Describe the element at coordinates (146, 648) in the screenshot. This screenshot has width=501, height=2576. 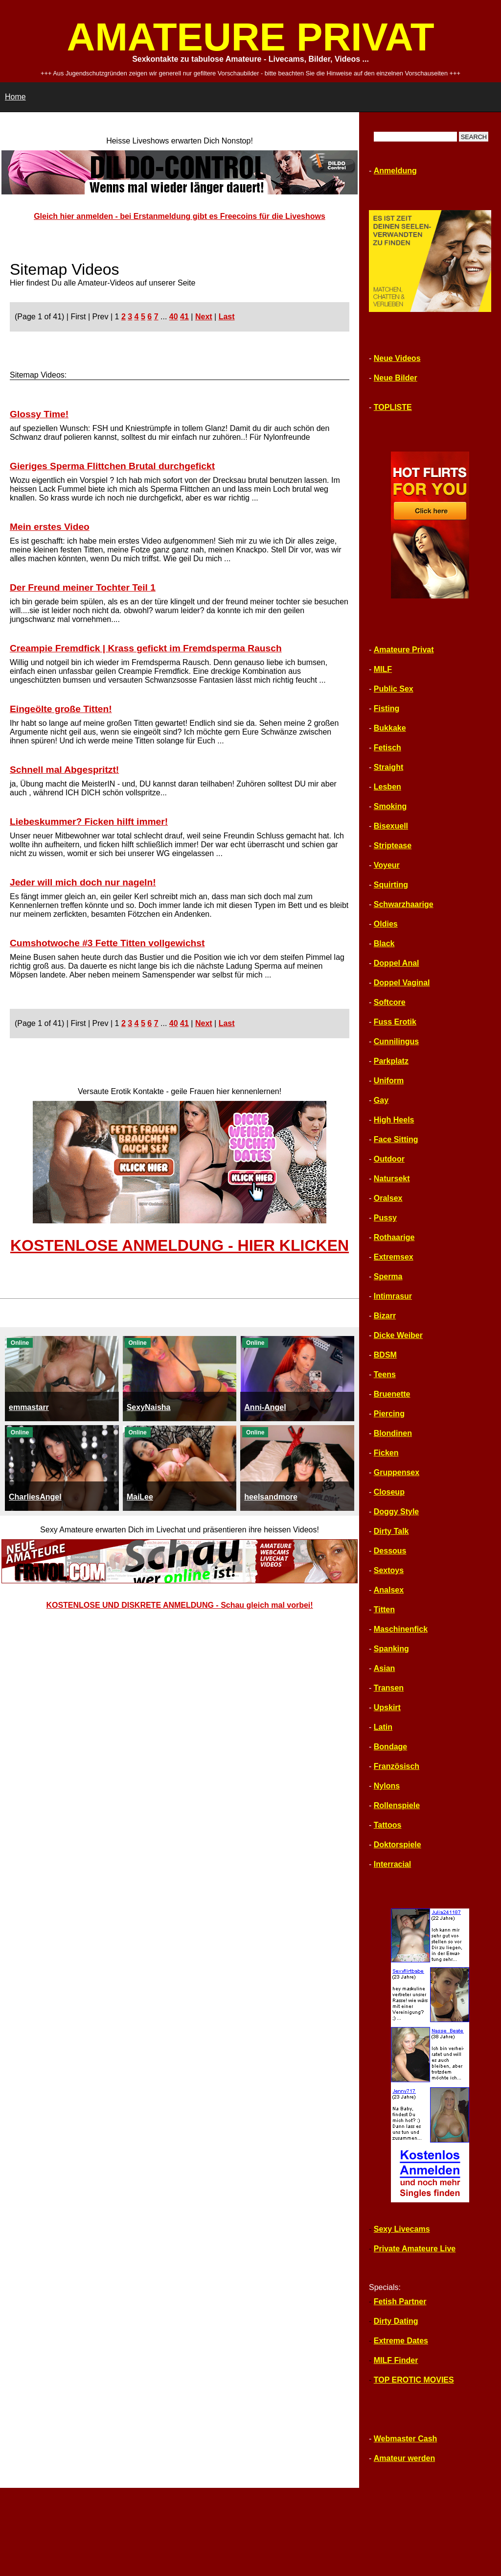
I see `Creampie Fremdfick | Krass gefickt im Fremdsperma Rausch` at that location.